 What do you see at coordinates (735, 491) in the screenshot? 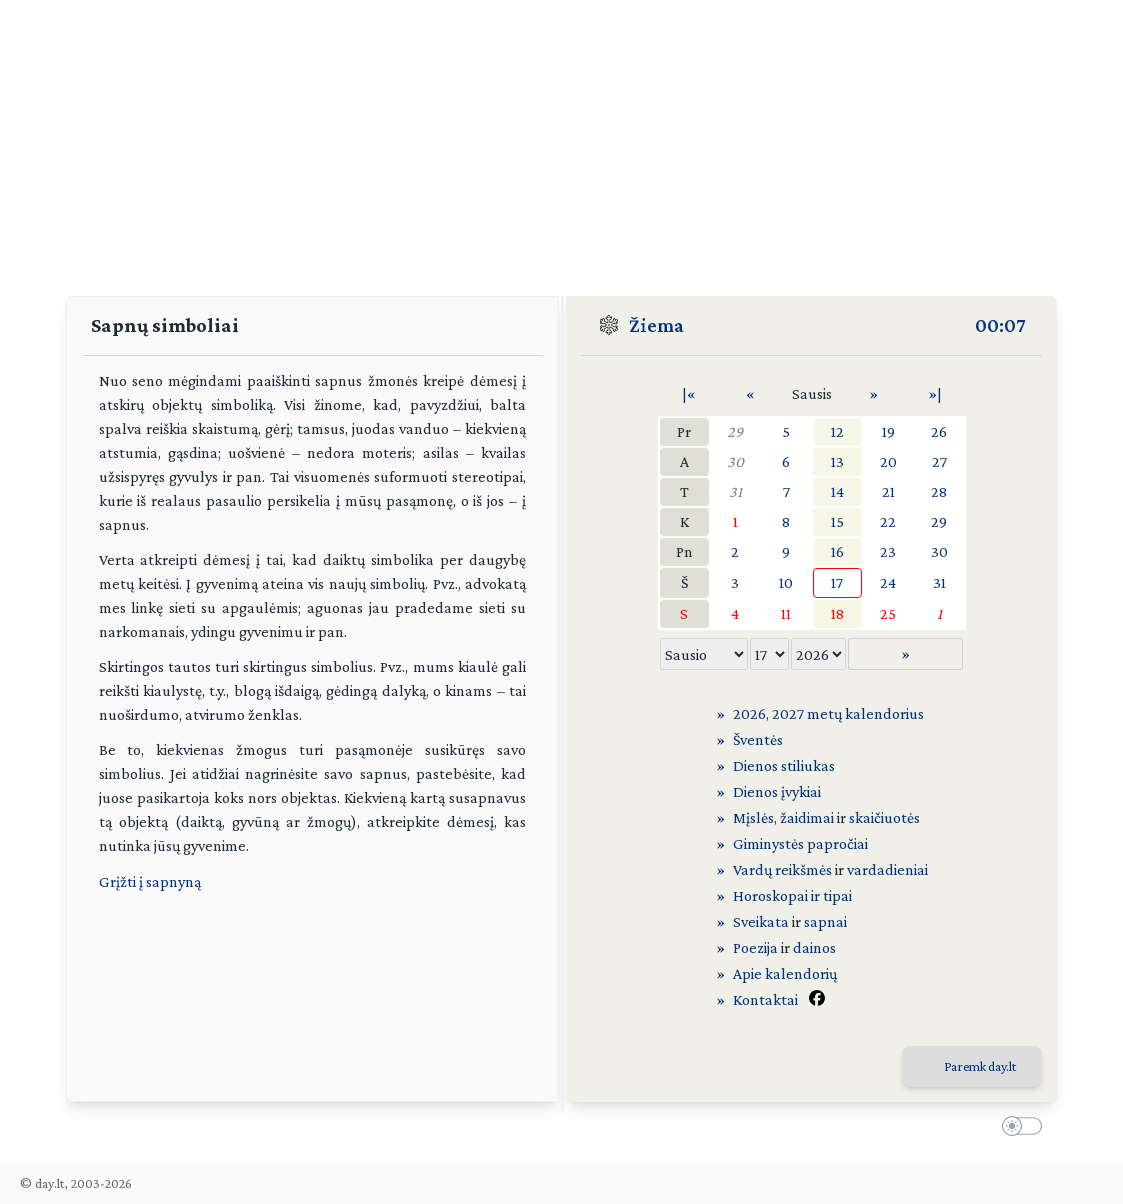
I see `31` at bounding box center [735, 491].